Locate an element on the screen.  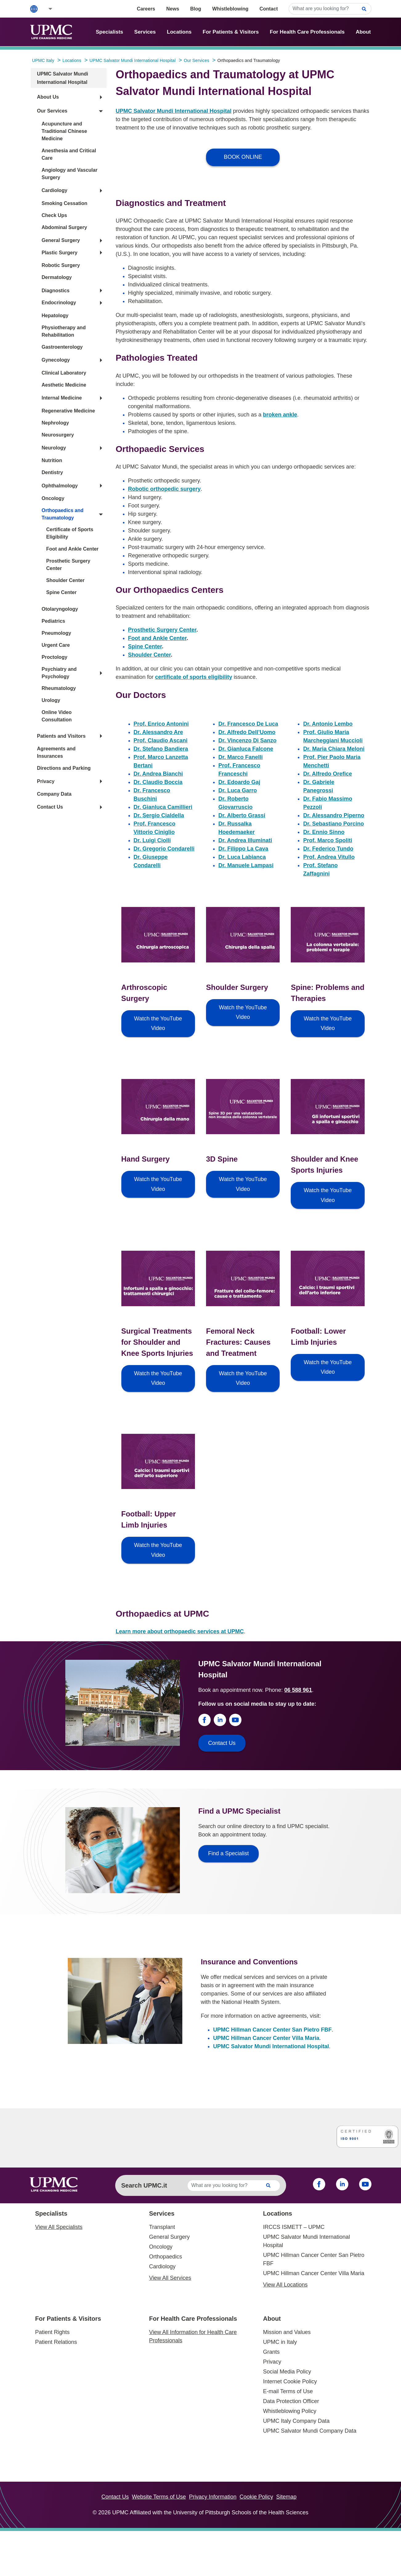
Sitemap is located at coordinates (286, 2497).